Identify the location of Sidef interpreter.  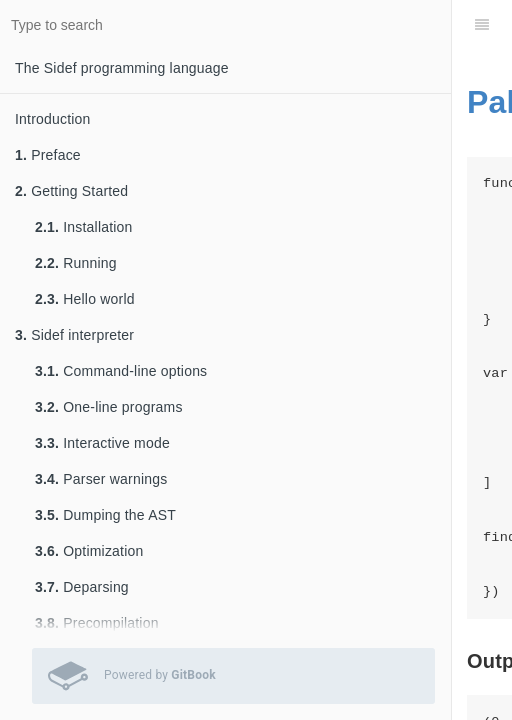
(74, 335).